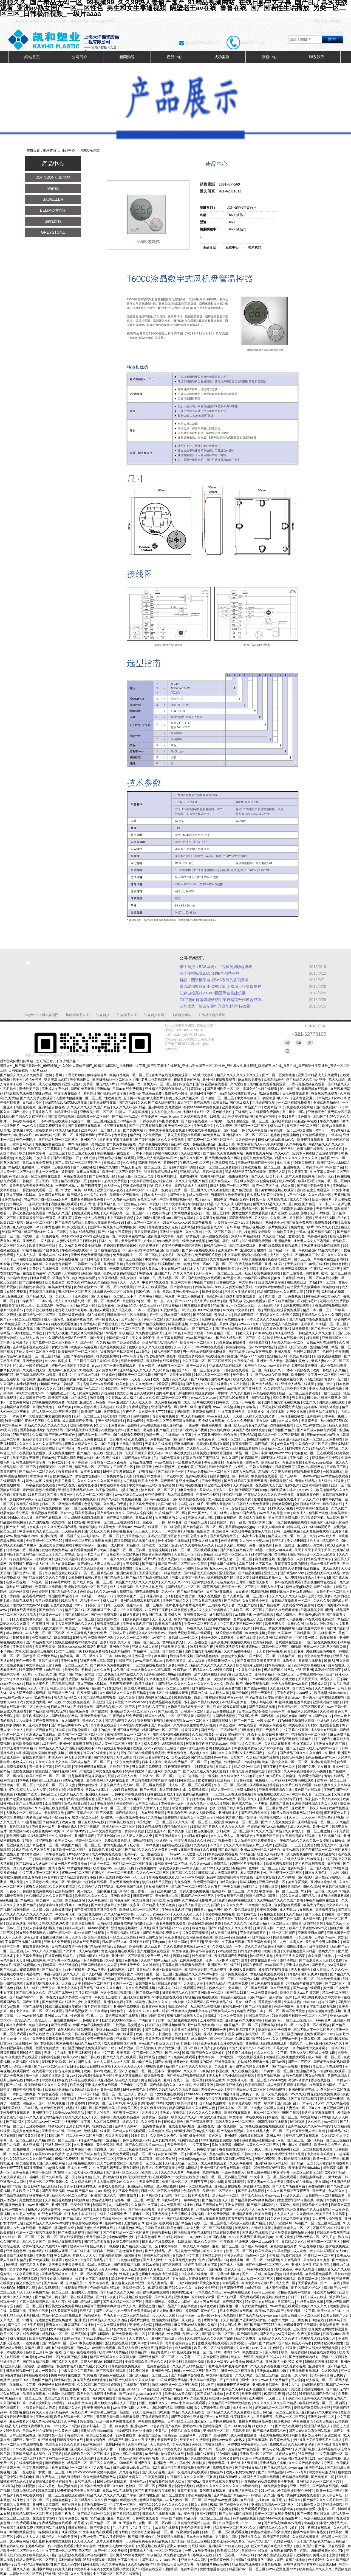 This screenshot has width=351, height=2576. What do you see at coordinates (17, 1328) in the screenshot?
I see `国产成人亚洲欧洲在线` at bounding box center [17, 1328].